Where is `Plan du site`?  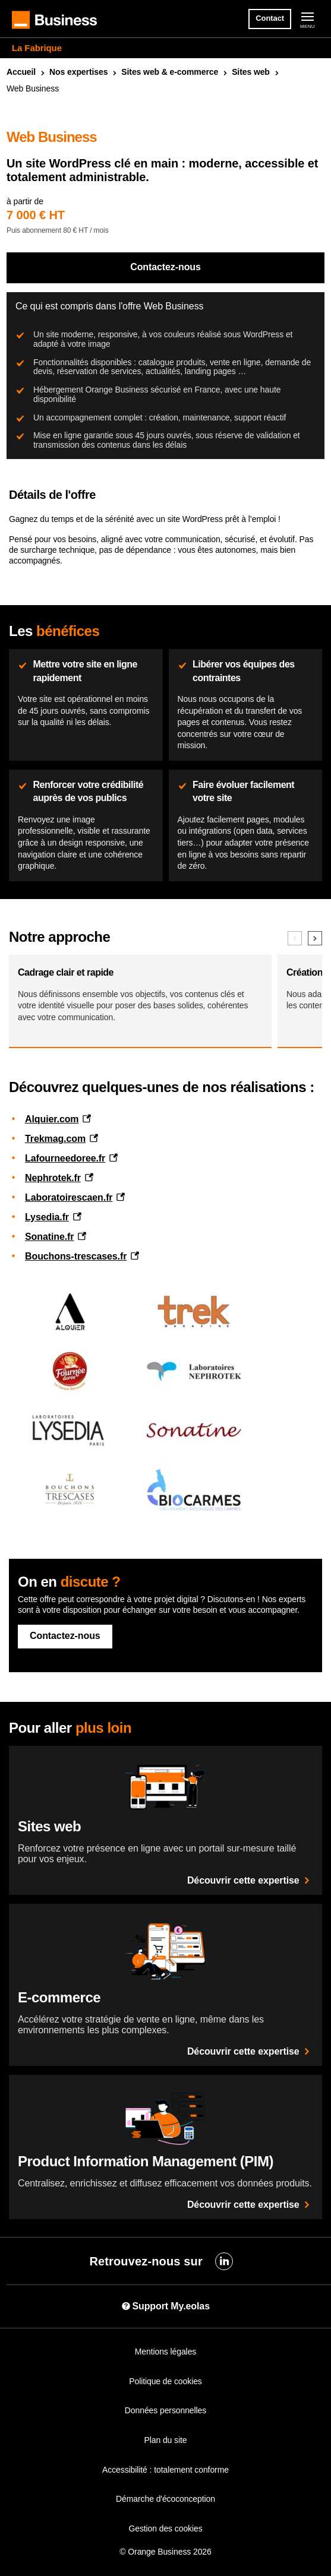
Plan du site is located at coordinates (165, 2440).